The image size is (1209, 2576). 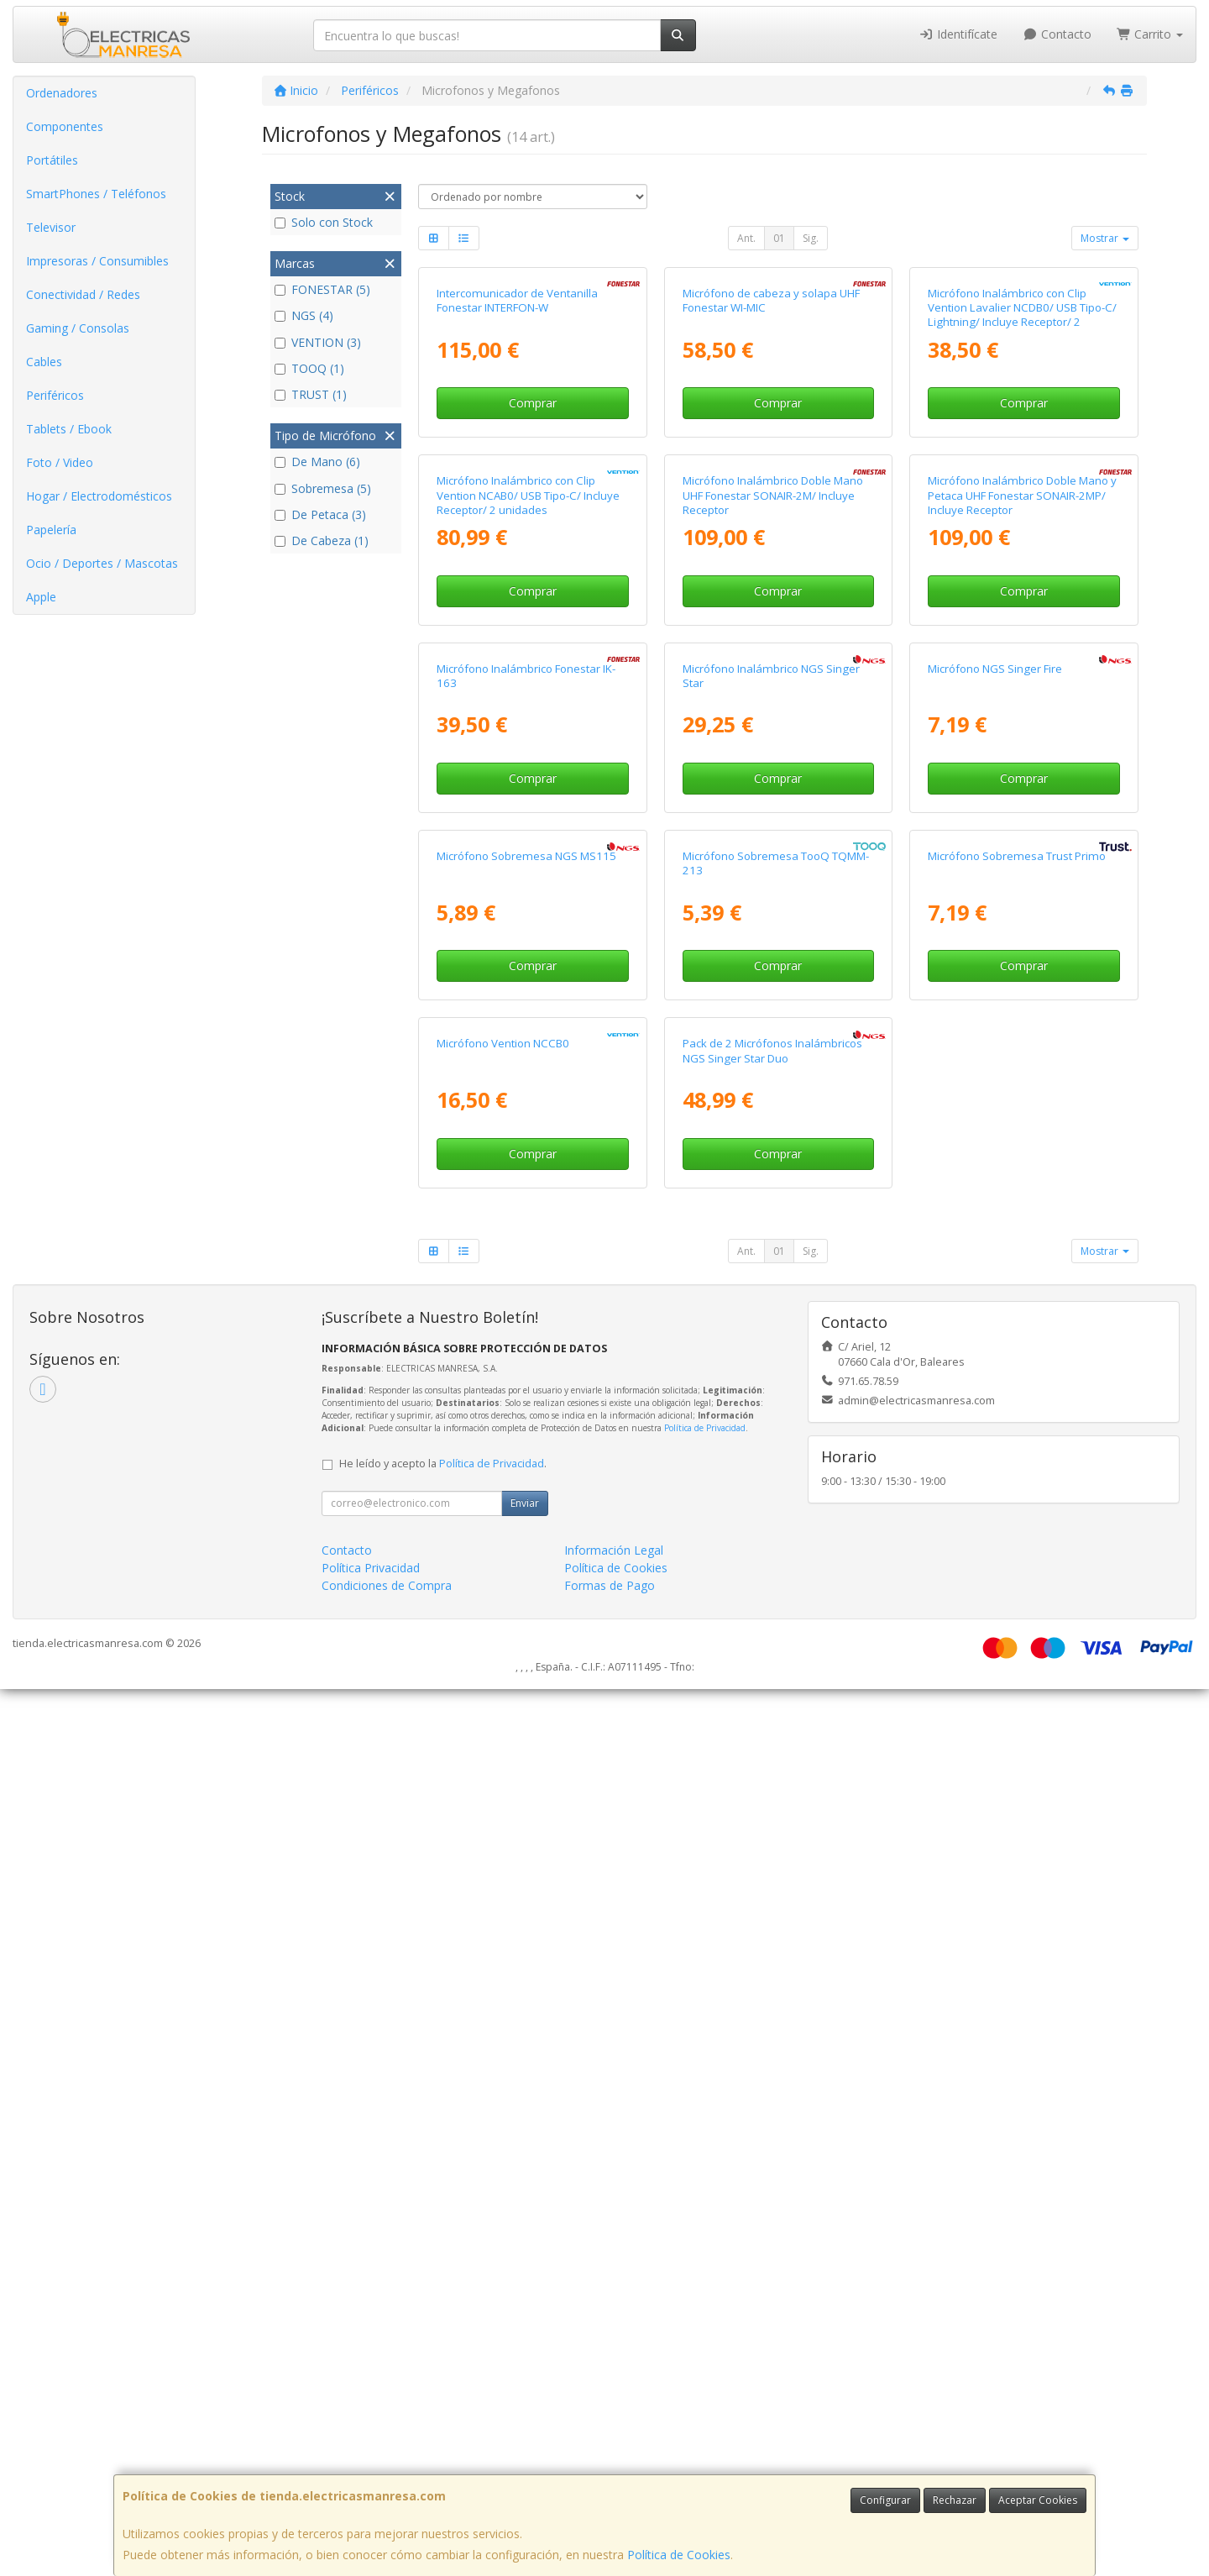 I want to click on Micrófono Inalámbrico con Clip Vention Lavalier NCDB0/ USB Tipo-C/ Lightning/ Incluye Receptor/ 2 unidades, so click(x=1022, y=492).